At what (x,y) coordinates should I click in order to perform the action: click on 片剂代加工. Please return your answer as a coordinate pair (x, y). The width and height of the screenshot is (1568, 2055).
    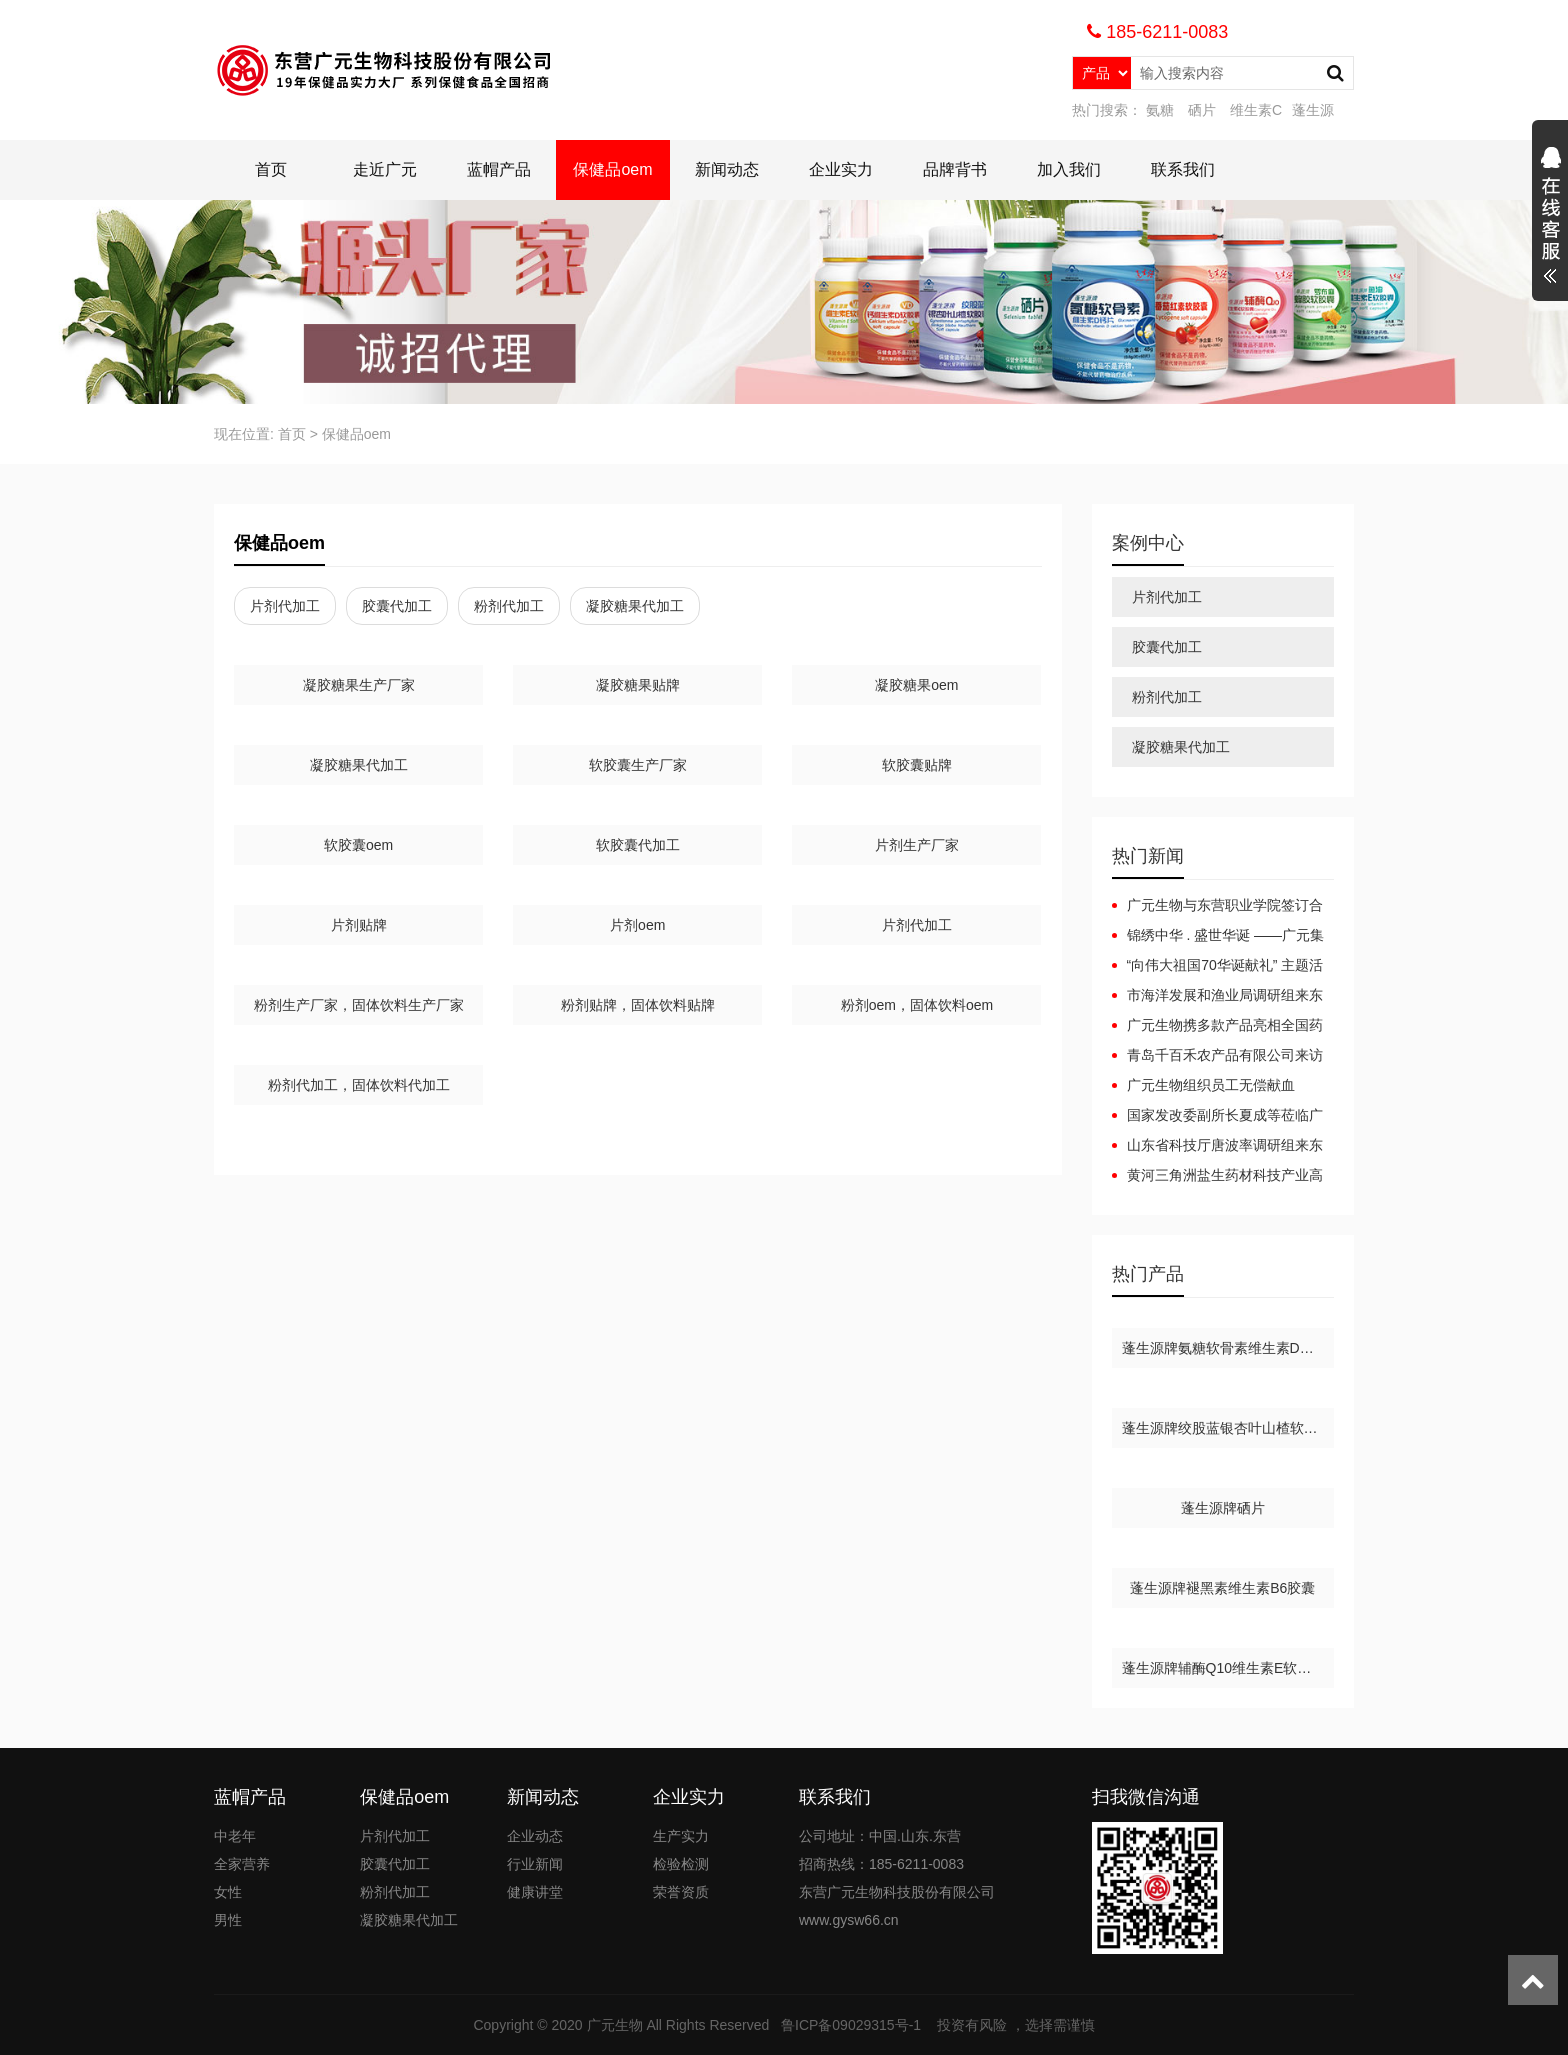
    Looking at the image, I should click on (285, 606).